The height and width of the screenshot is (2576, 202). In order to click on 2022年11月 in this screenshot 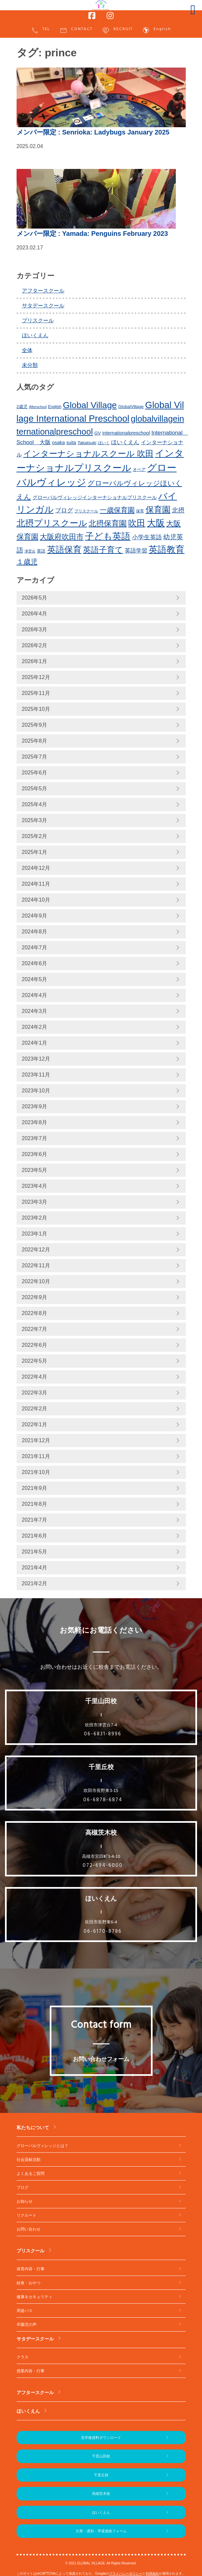, I will do `click(36, 1265)`.